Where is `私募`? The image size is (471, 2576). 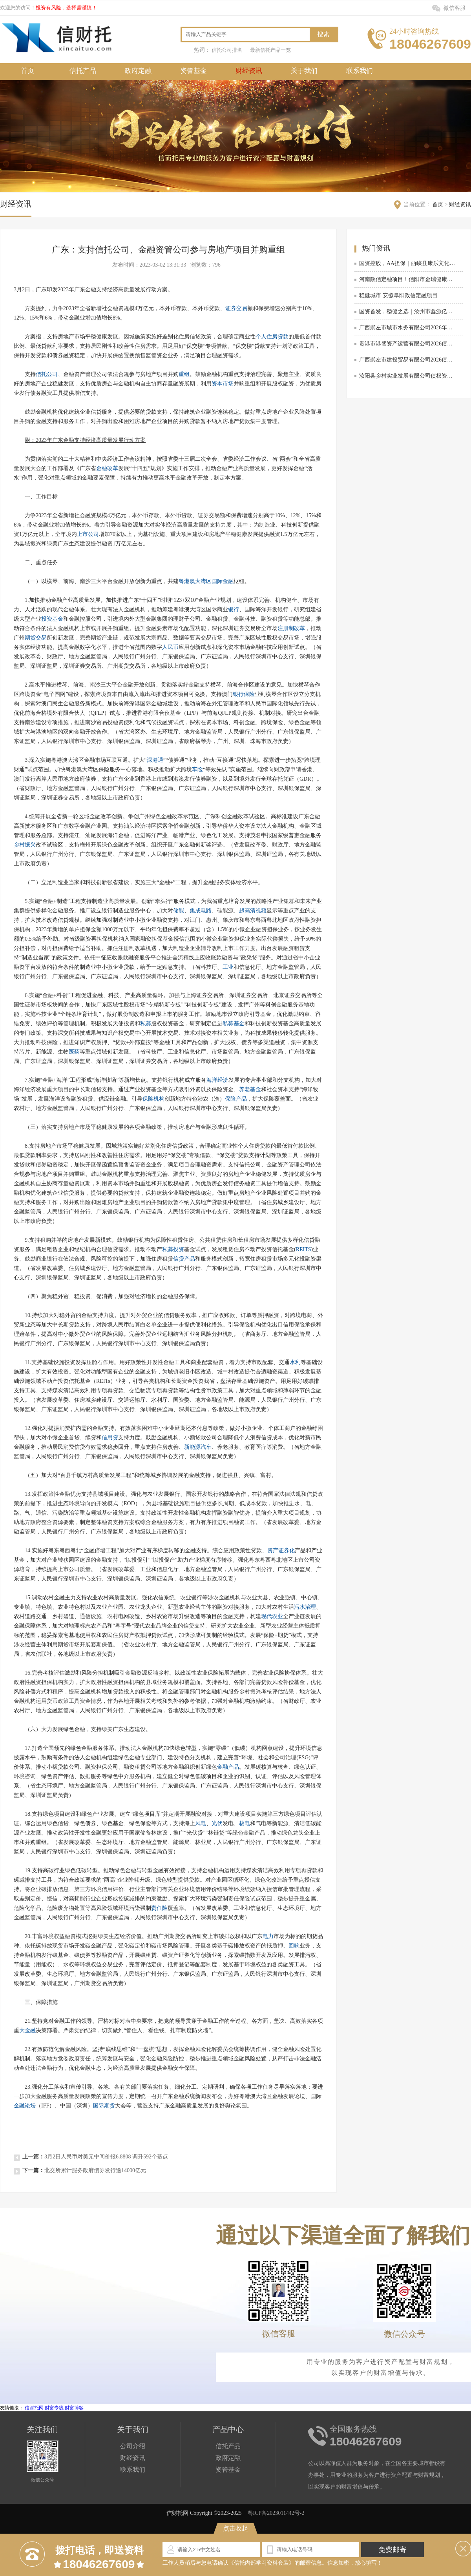 私募 is located at coordinates (145, 1023).